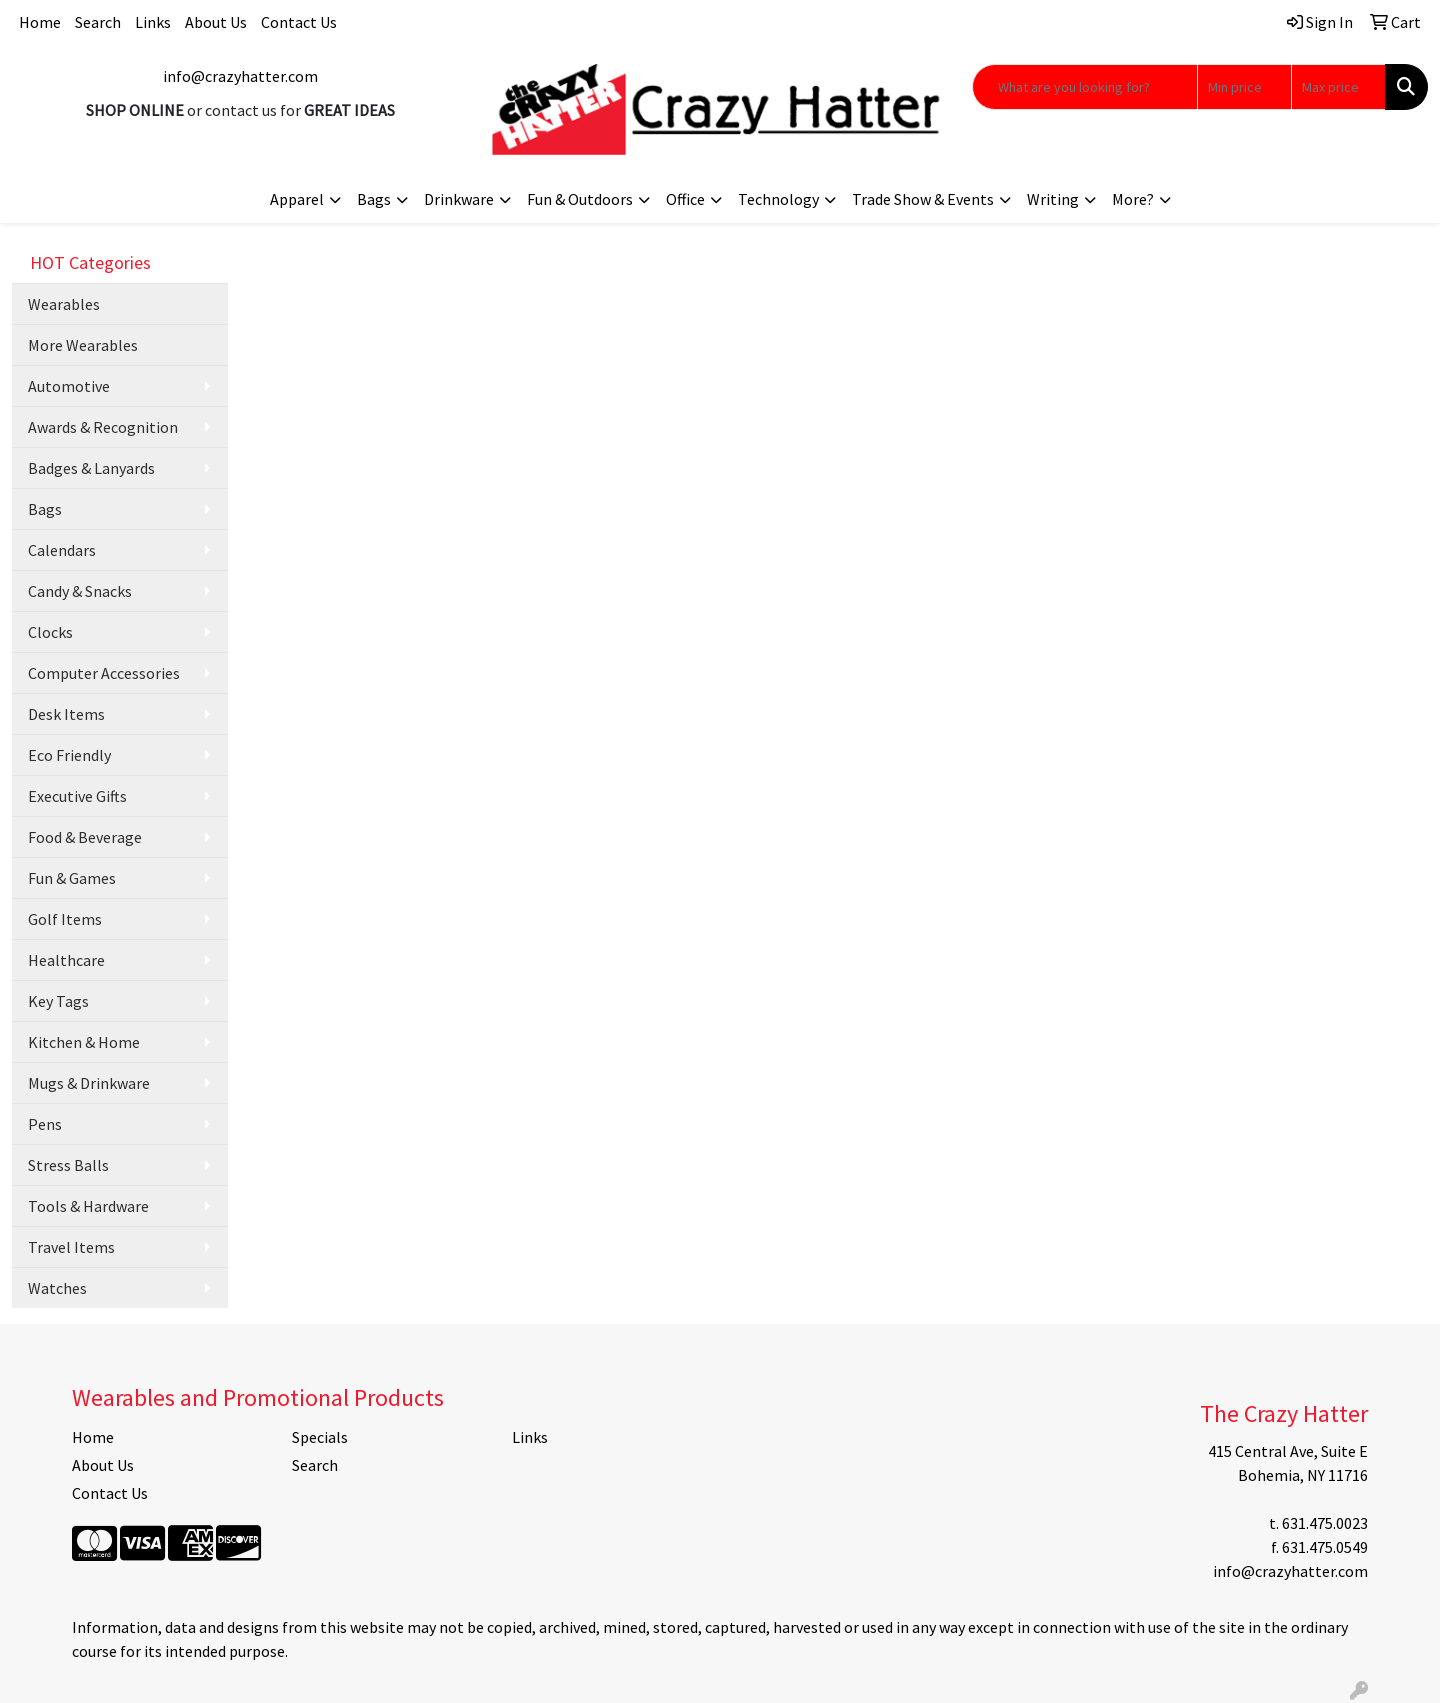 The image size is (1440, 1703). I want to click on Fun & Outdoors, so click(580, 199).